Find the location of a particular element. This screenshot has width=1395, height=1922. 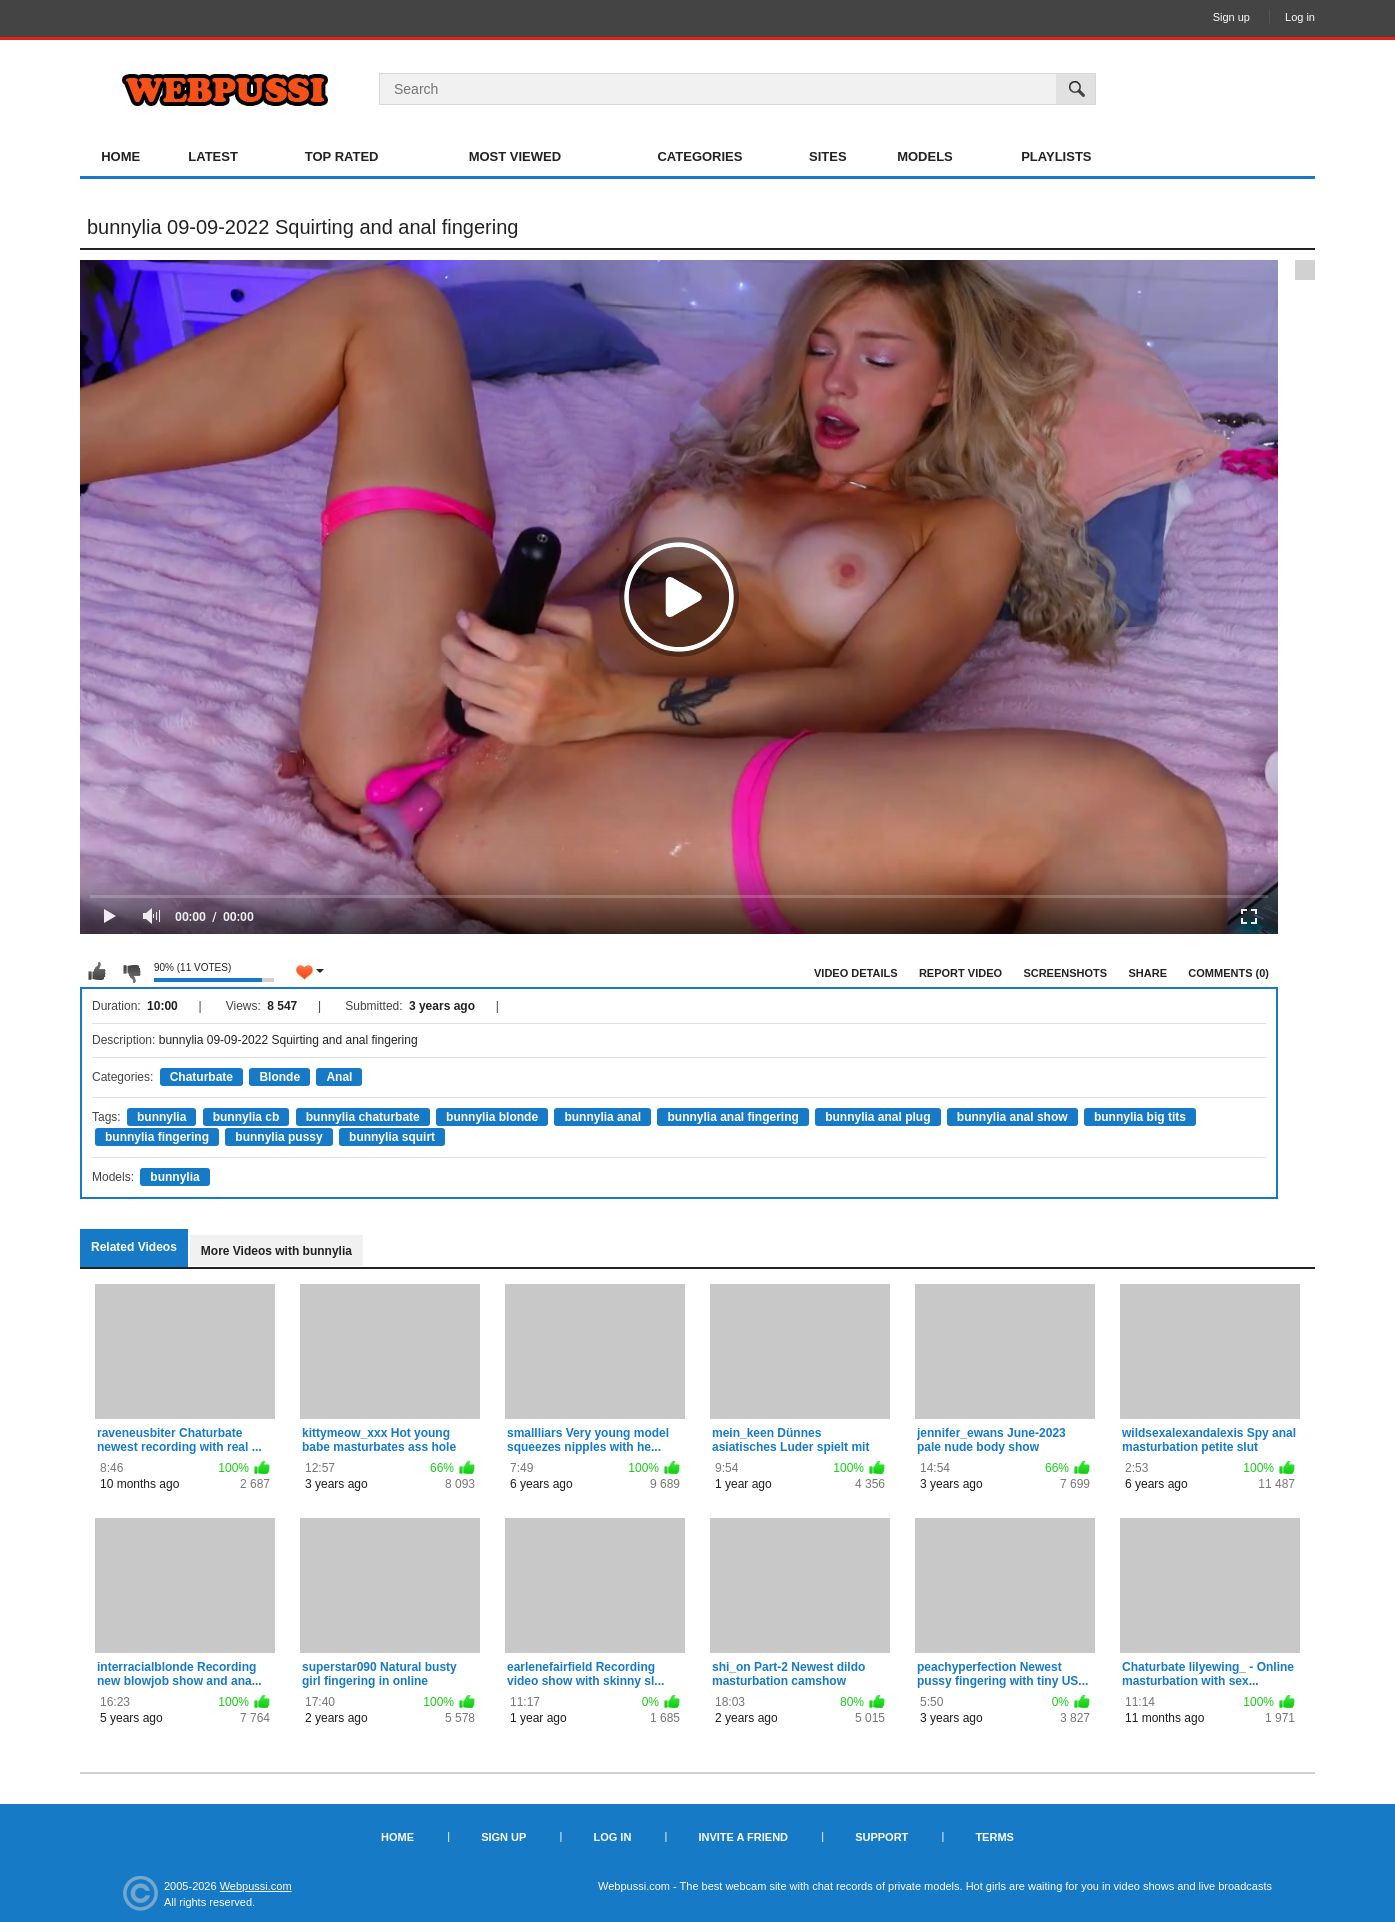

I like this video is located at coordinates (97, 972).